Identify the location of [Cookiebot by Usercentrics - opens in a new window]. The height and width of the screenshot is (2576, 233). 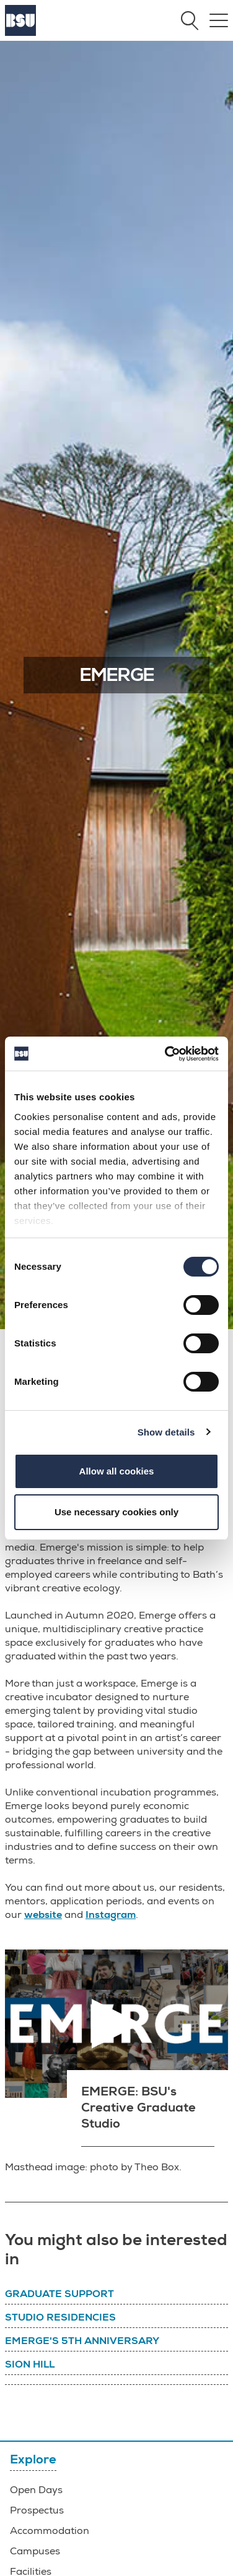
(166, 1054).